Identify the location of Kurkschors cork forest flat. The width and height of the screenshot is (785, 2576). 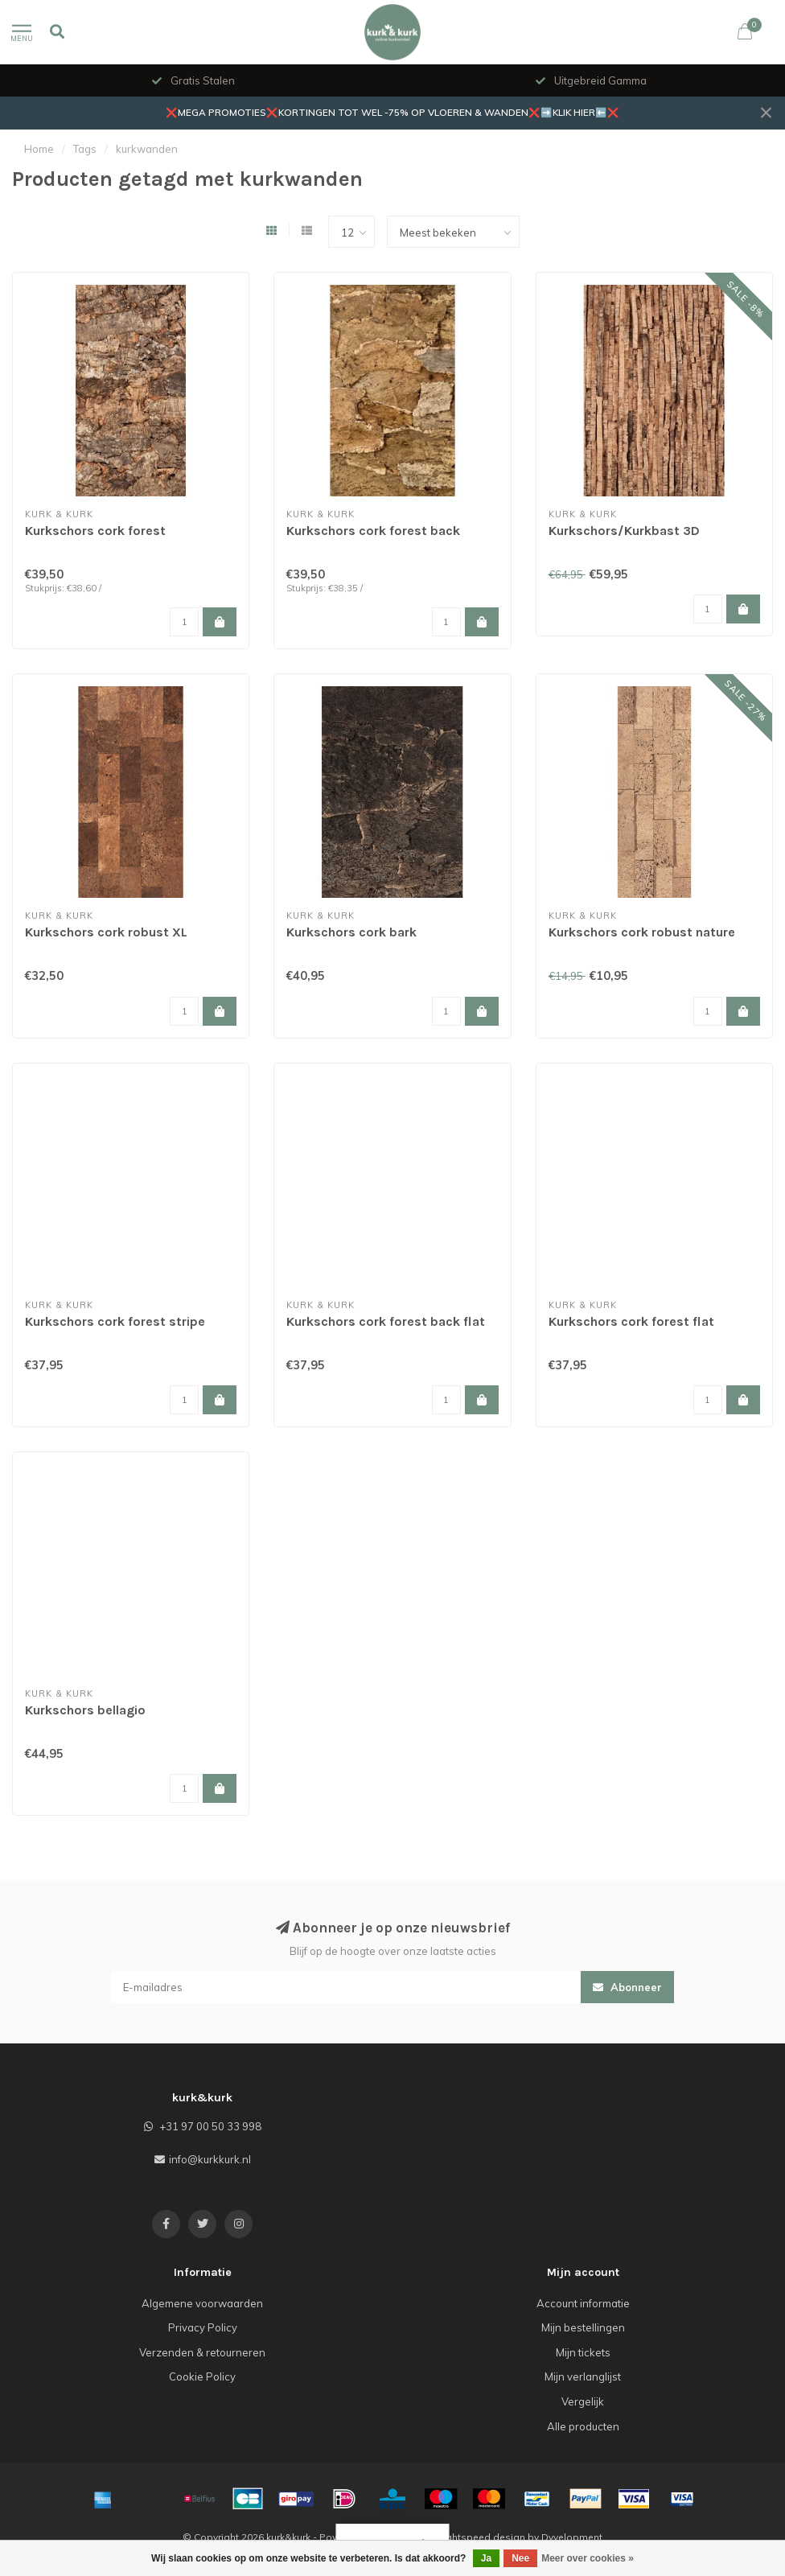
(631, 1321).